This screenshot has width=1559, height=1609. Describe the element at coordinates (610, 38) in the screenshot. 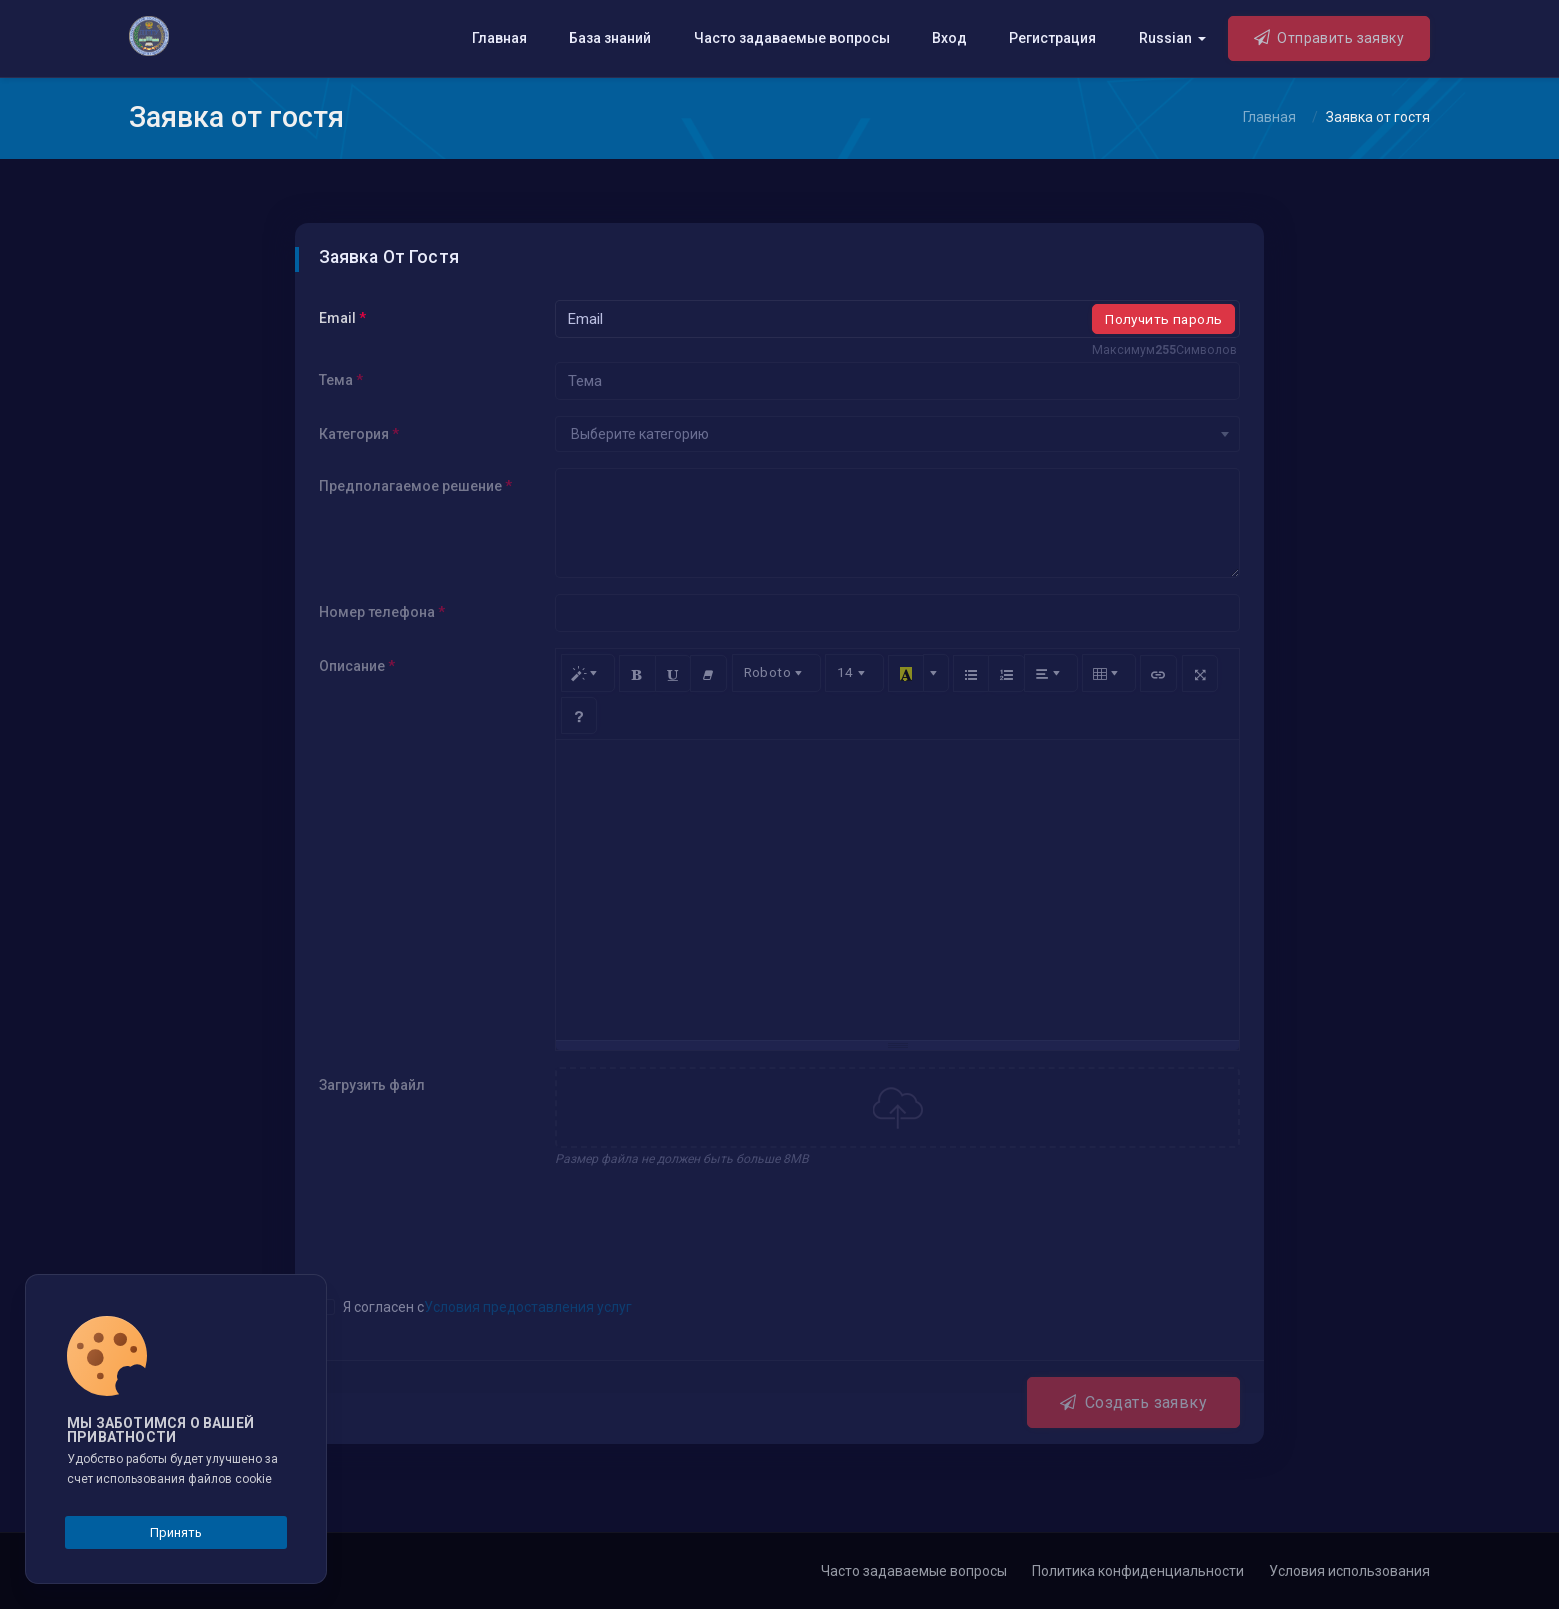

I see `База знаний` at that location.